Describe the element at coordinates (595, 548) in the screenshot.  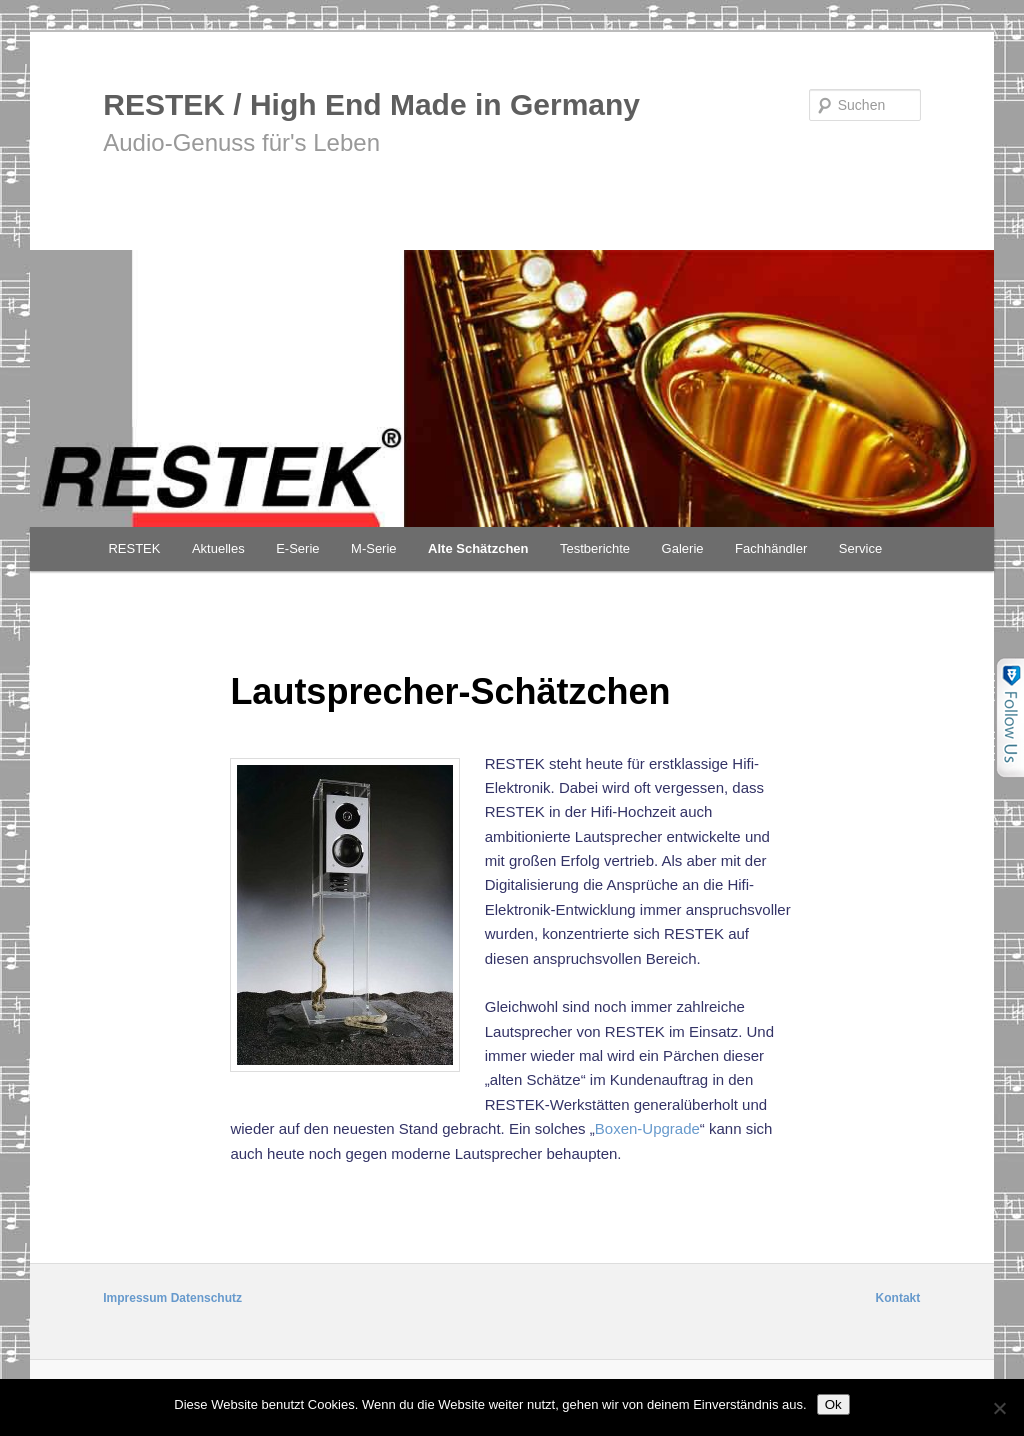
I see `Testberichte` at that location.